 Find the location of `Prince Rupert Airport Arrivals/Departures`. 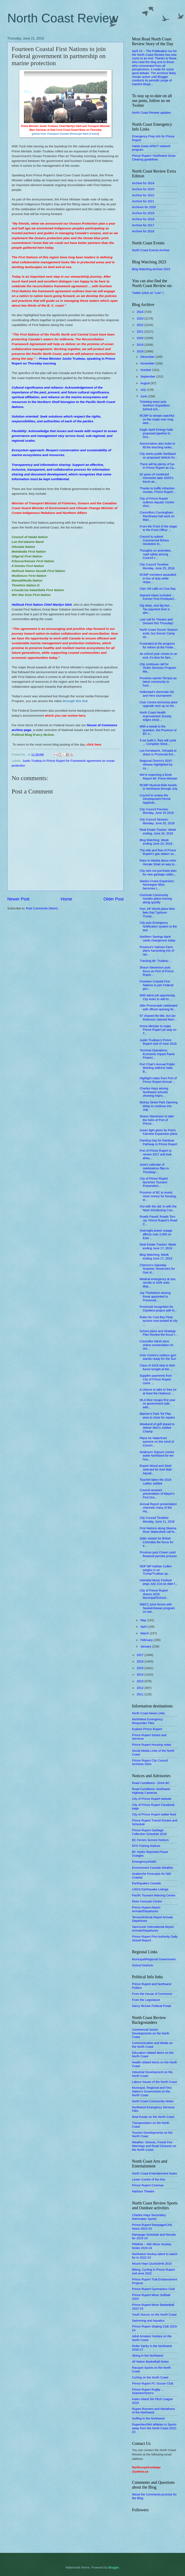

Prince Rupert Airport Arrivals/Departures is located at coordinates (146, 1909).